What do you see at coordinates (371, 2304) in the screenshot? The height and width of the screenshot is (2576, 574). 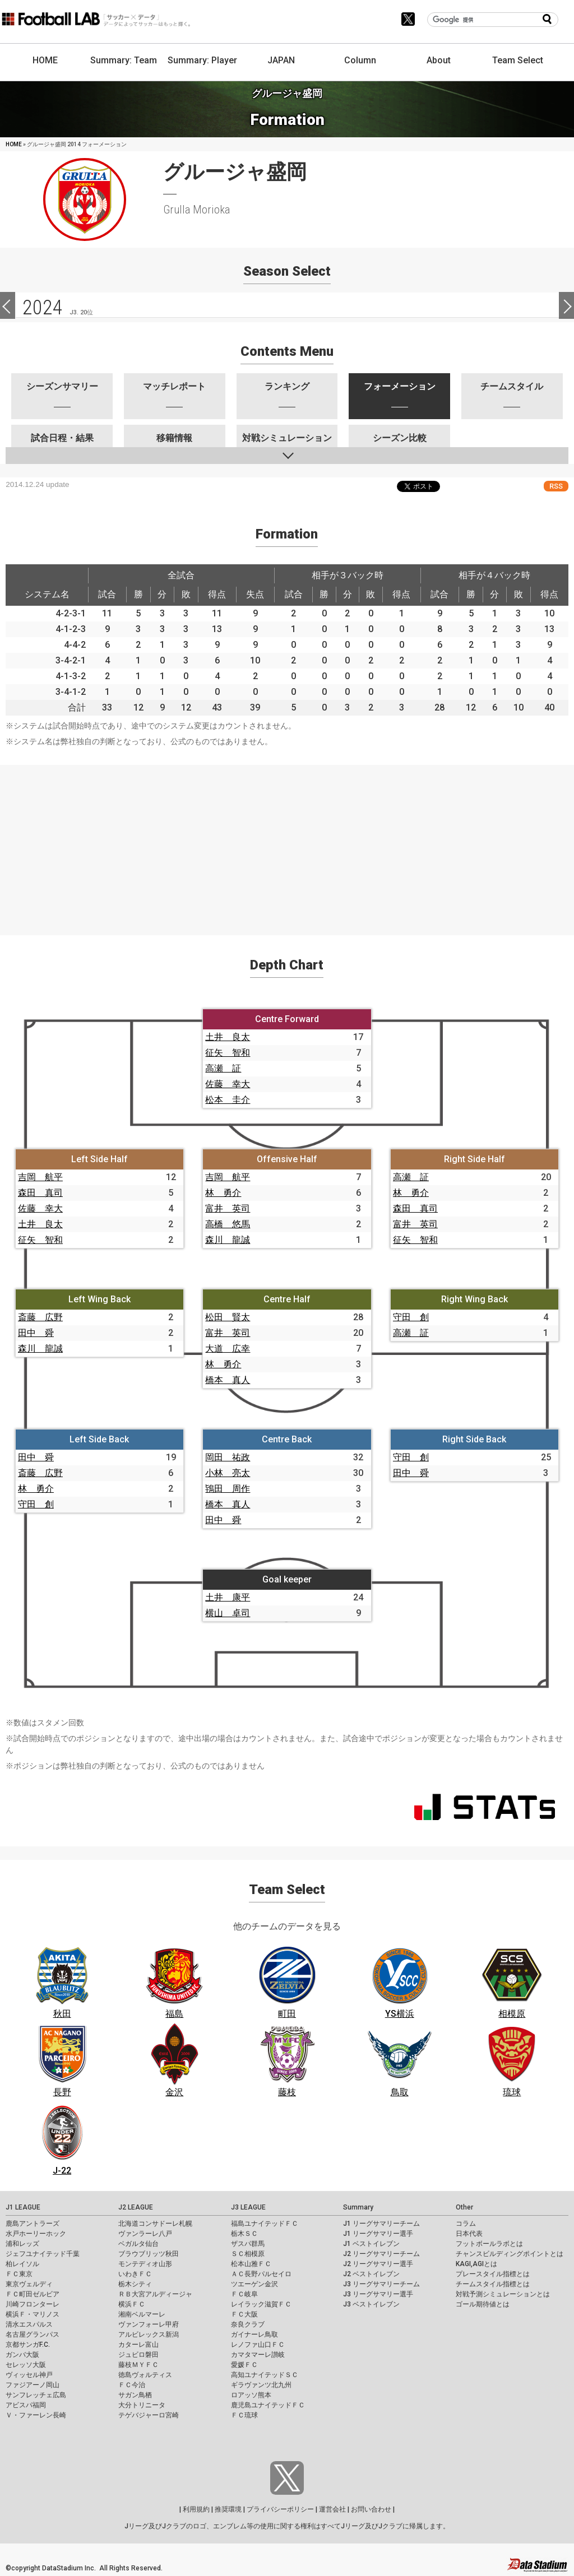 I see `J3 ベストイレブン` at bounding box center [371, 2304].